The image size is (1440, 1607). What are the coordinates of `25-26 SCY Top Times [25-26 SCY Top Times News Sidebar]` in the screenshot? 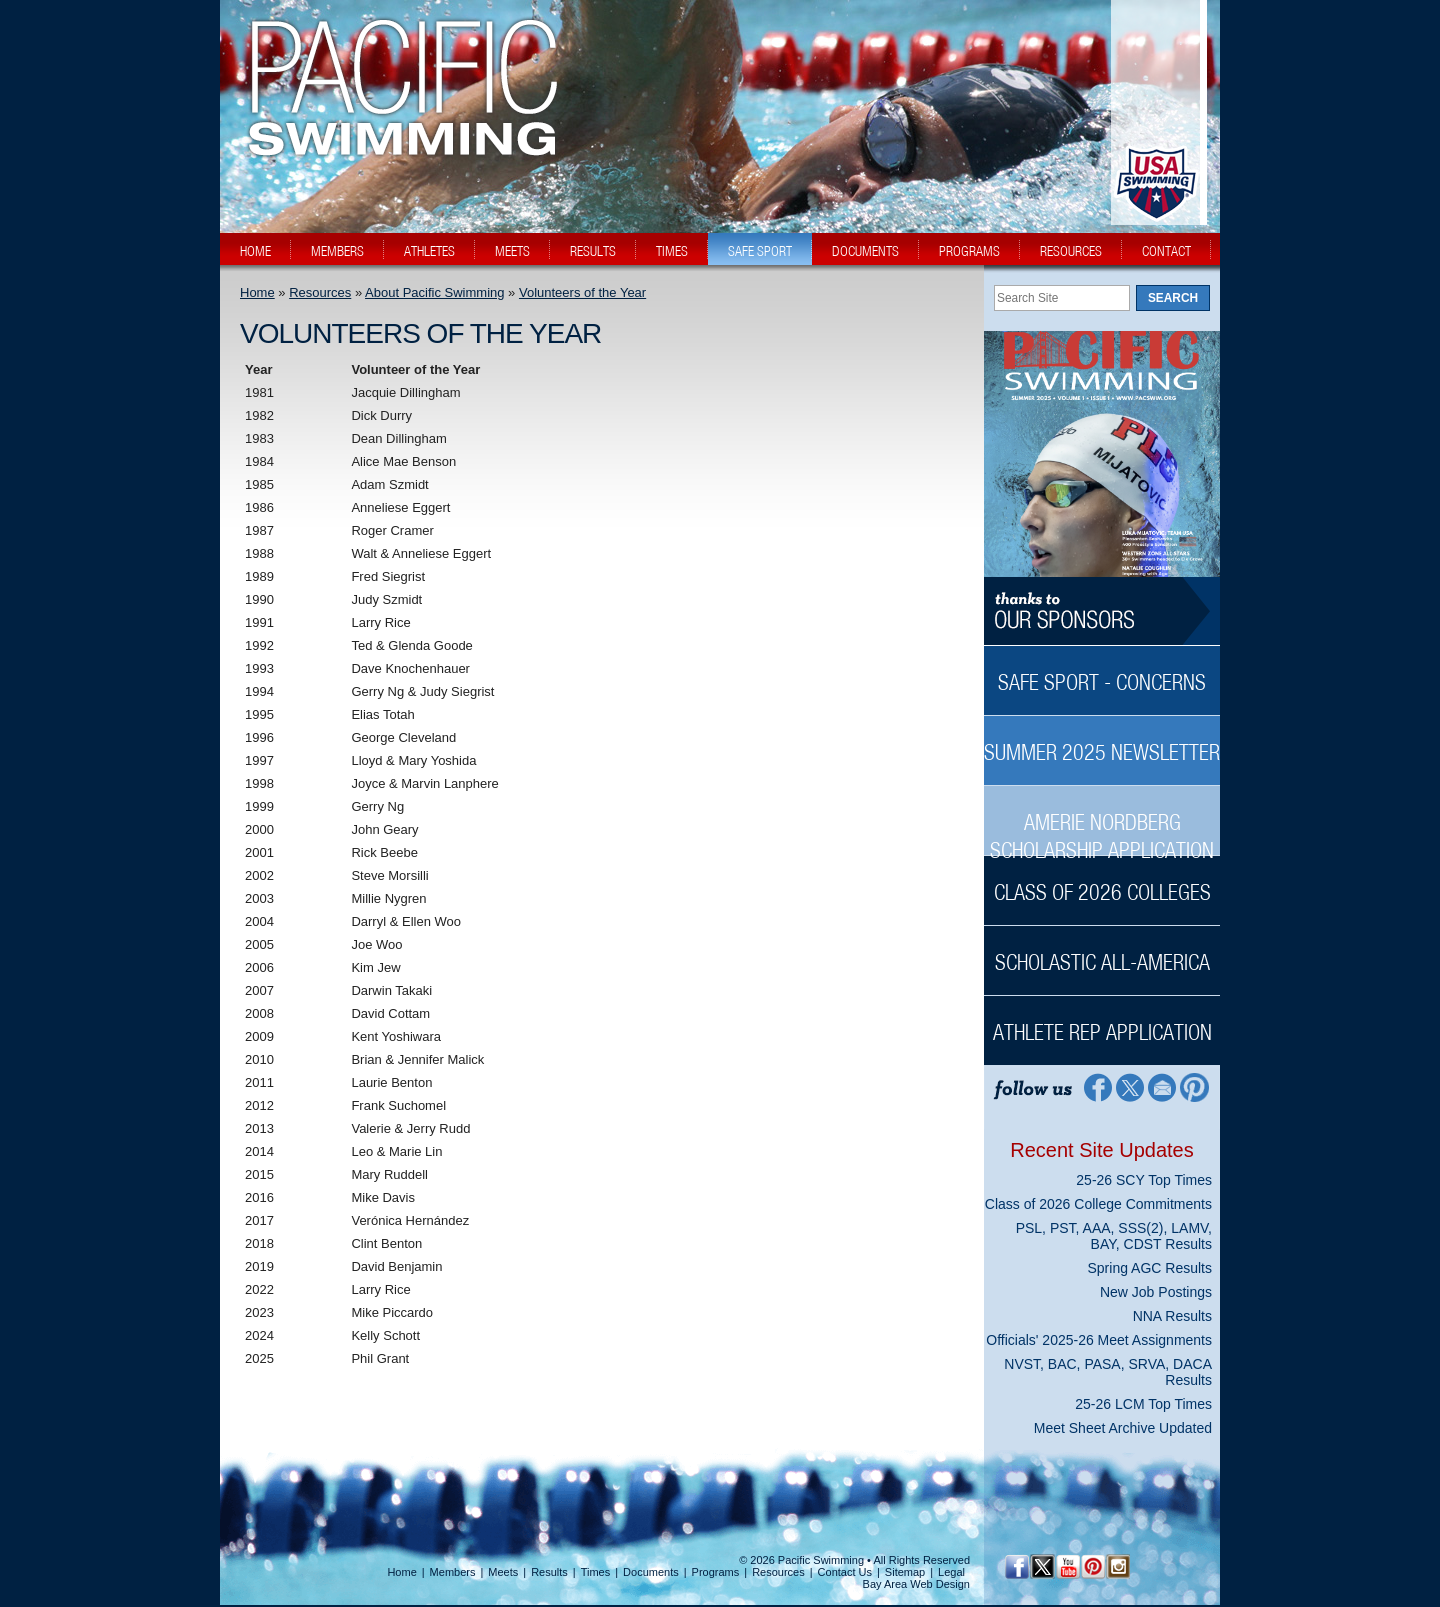 It's located at (1144, 1180).